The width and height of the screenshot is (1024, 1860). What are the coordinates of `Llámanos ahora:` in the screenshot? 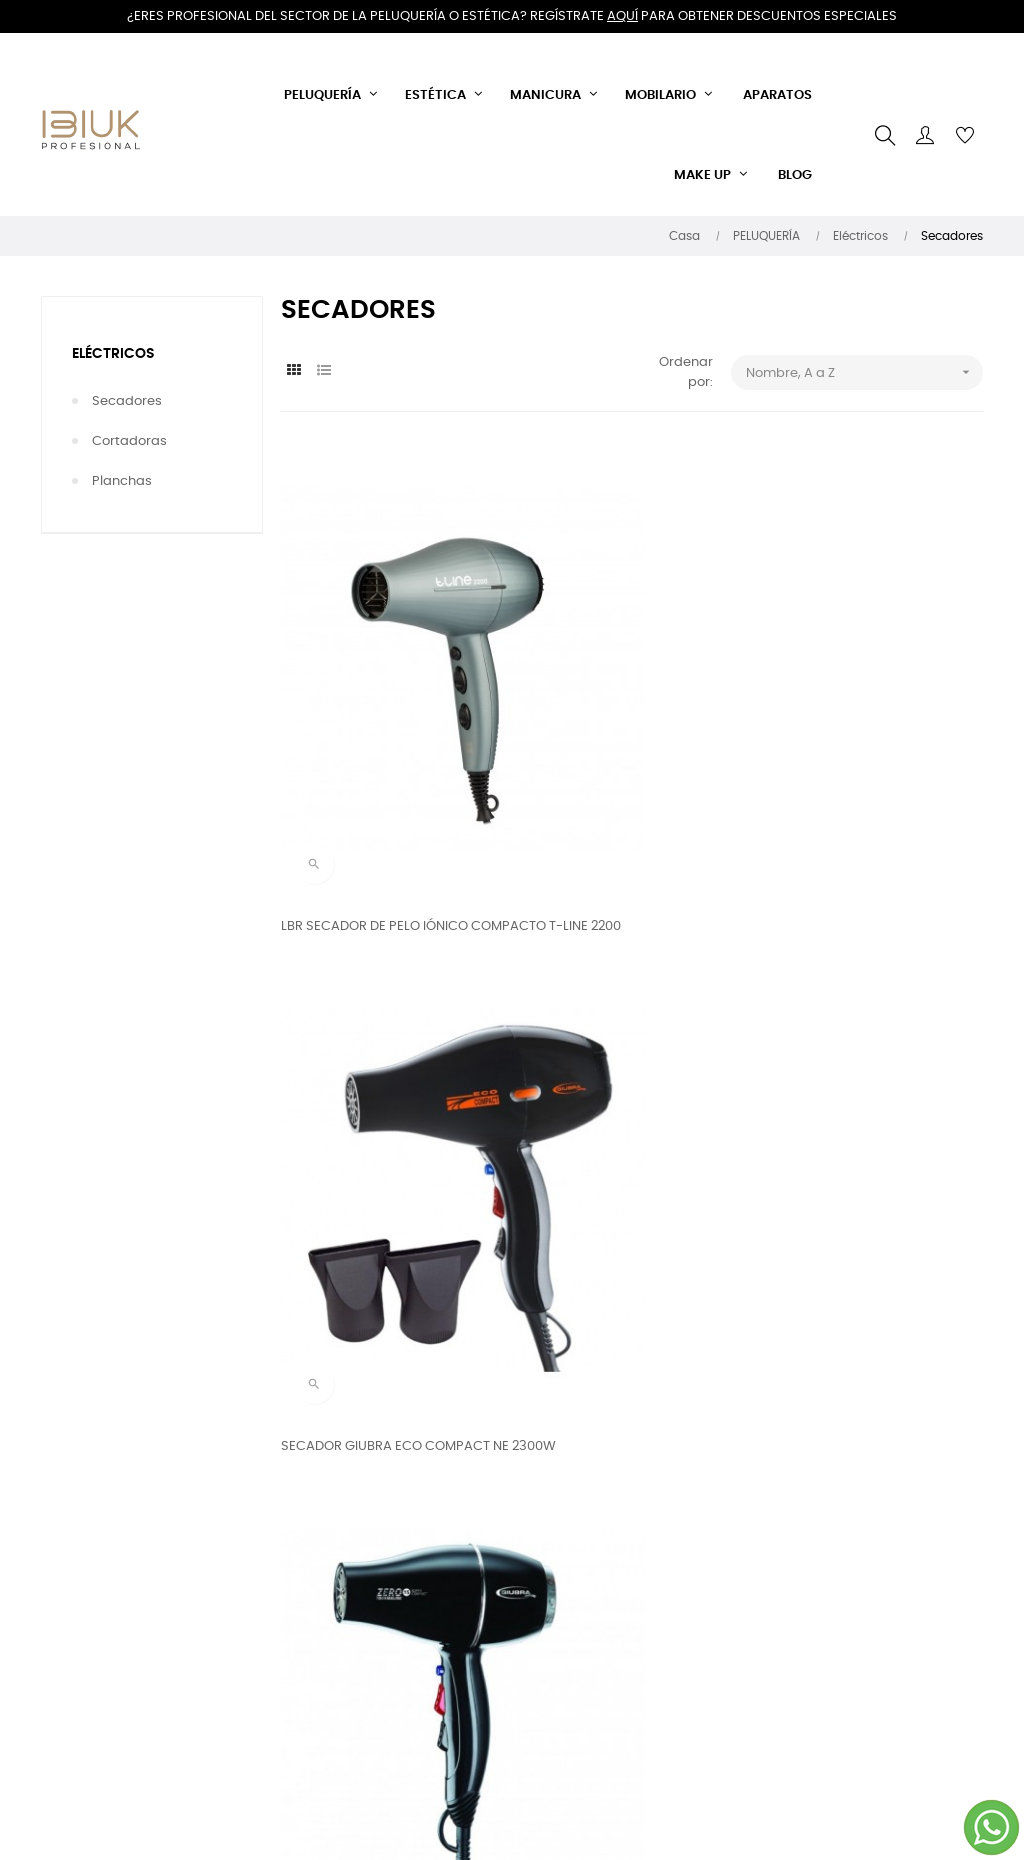 It's located at (495, 1583).